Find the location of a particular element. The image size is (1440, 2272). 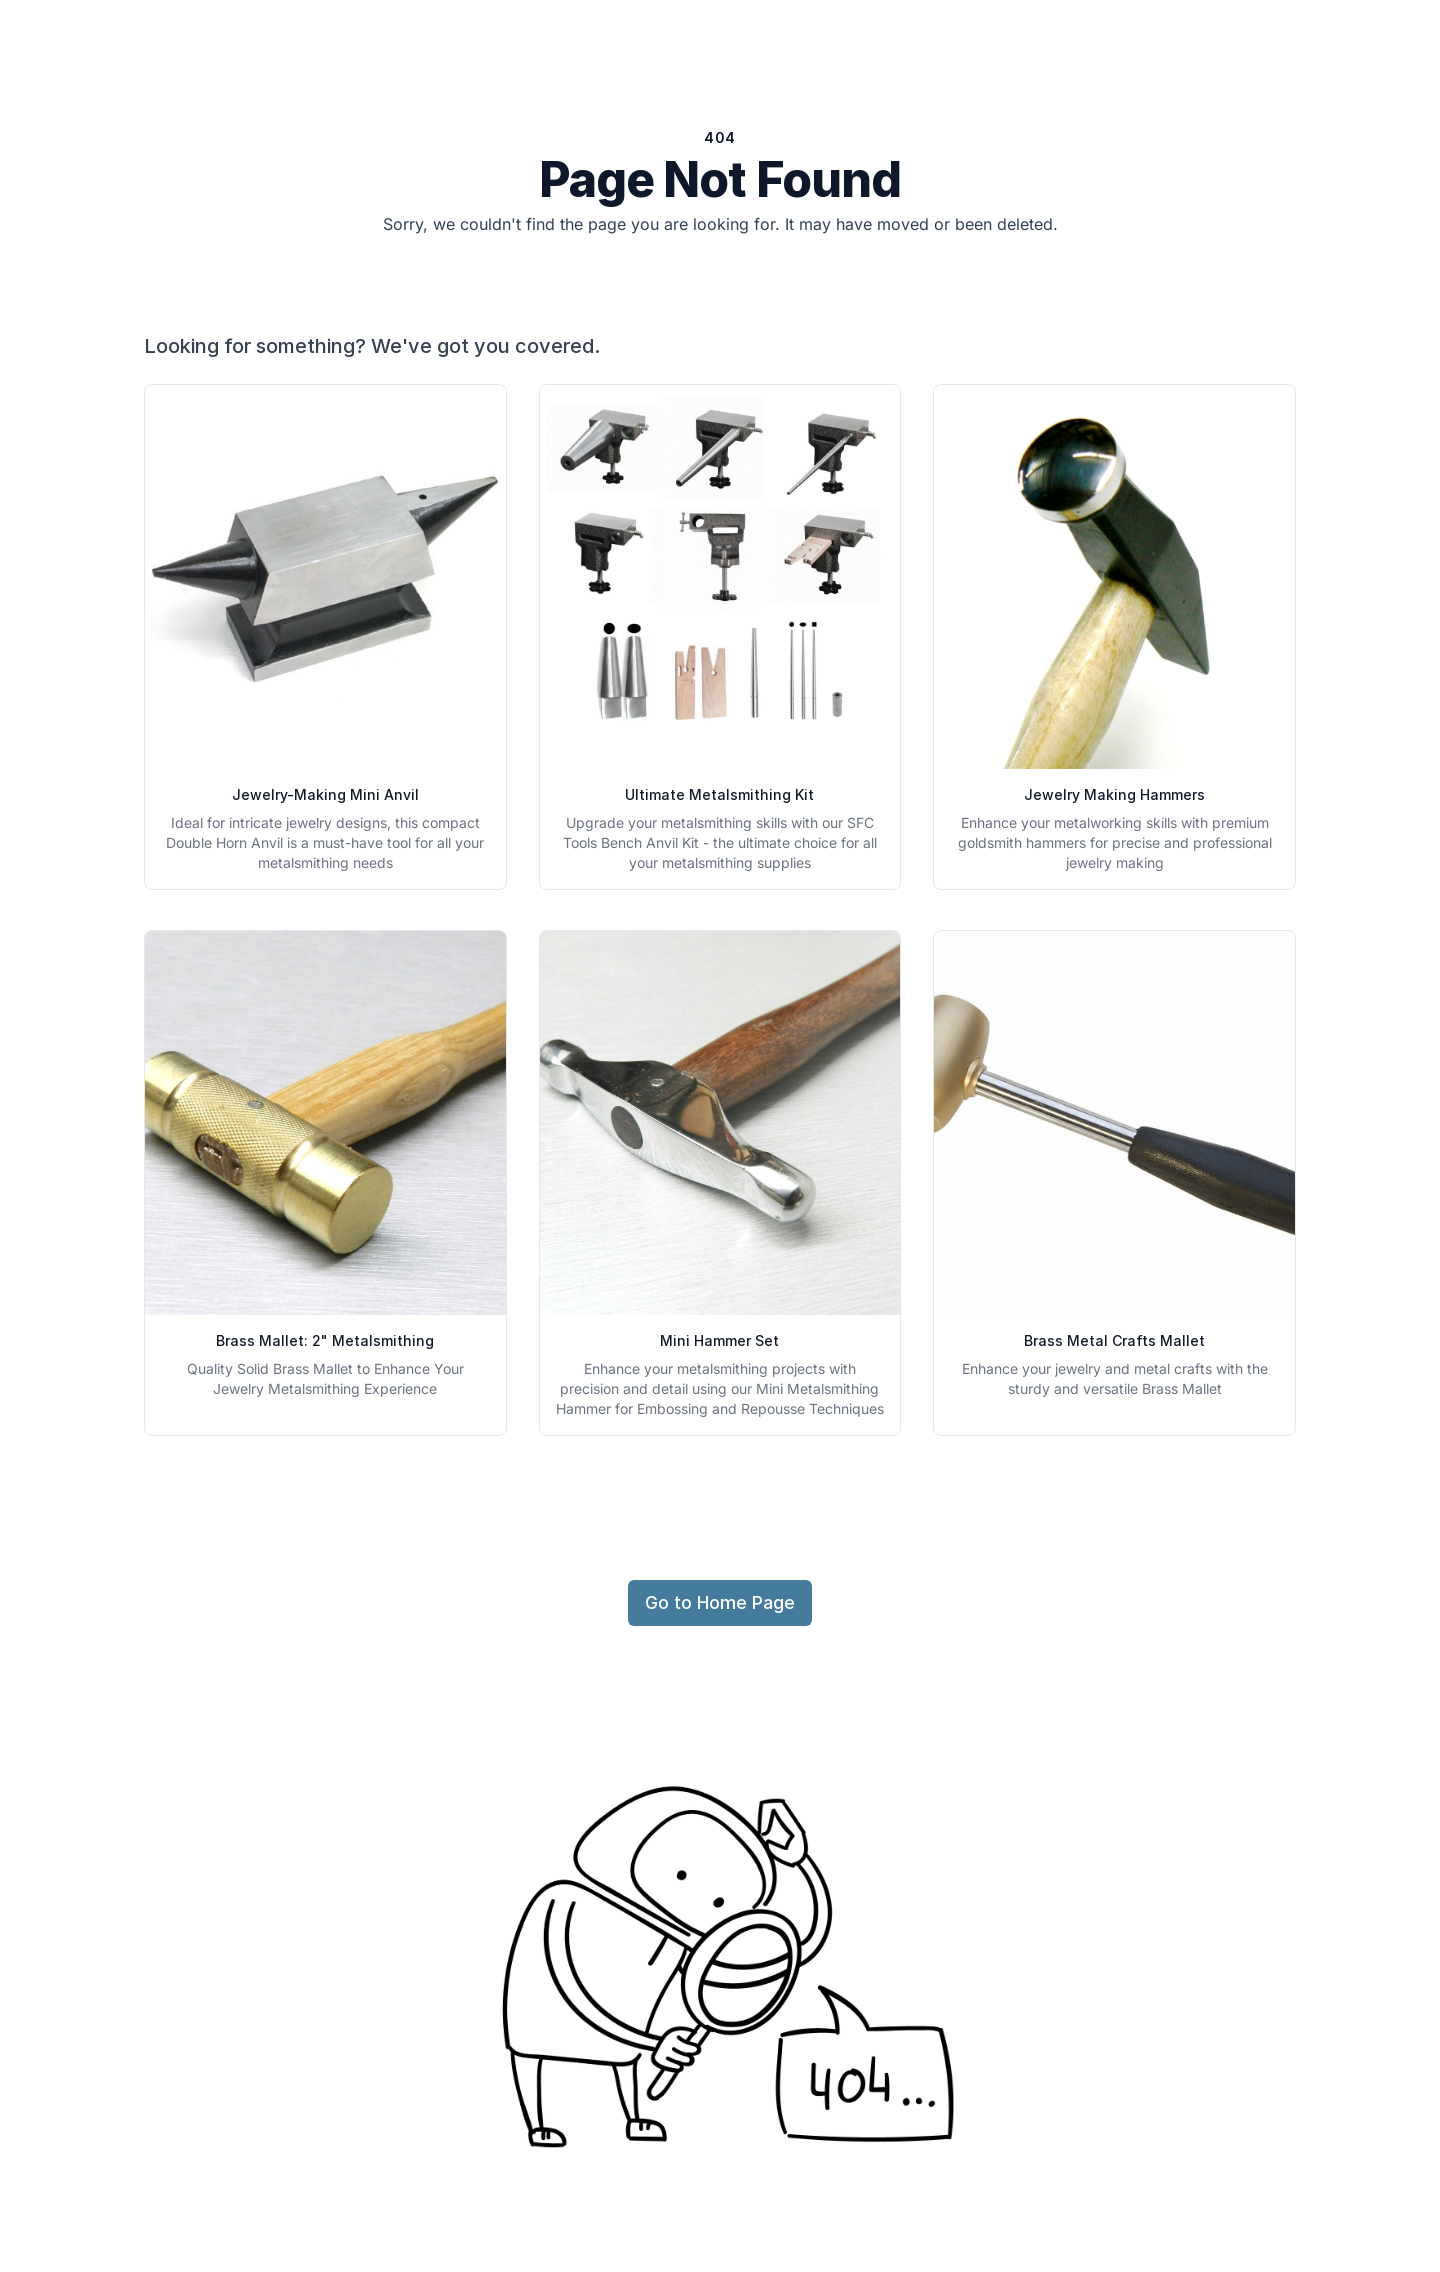

Brass Metal Crafts Mallet is located at coordinates (1114, 1340).